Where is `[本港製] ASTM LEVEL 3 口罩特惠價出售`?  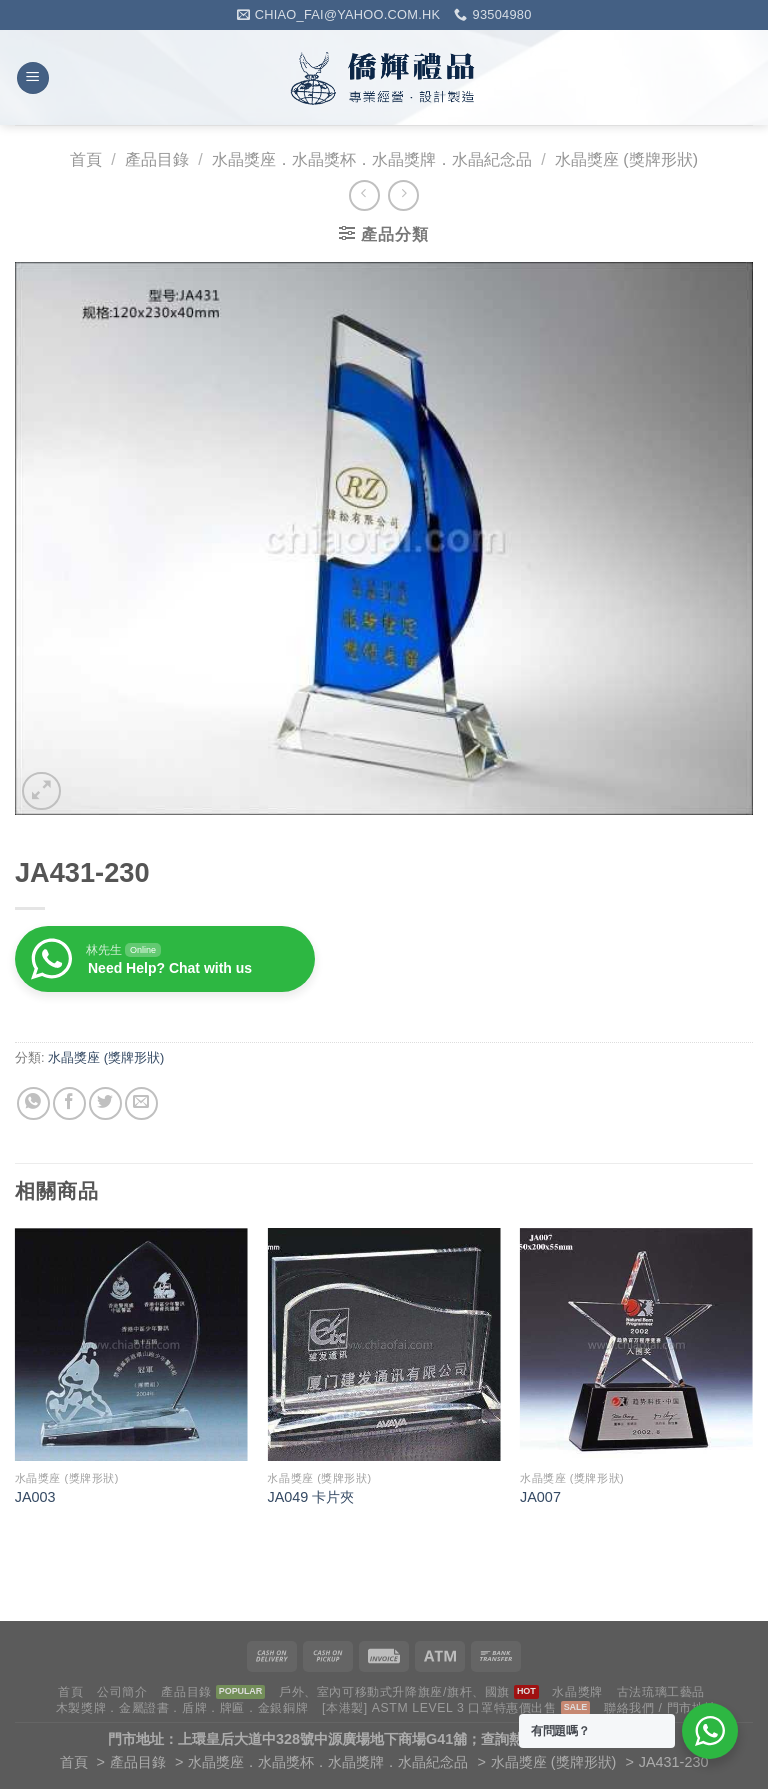
[本港製] ASTM LEVEL 3 口罩特惠價出售 is located at coordinates (439, 1708).